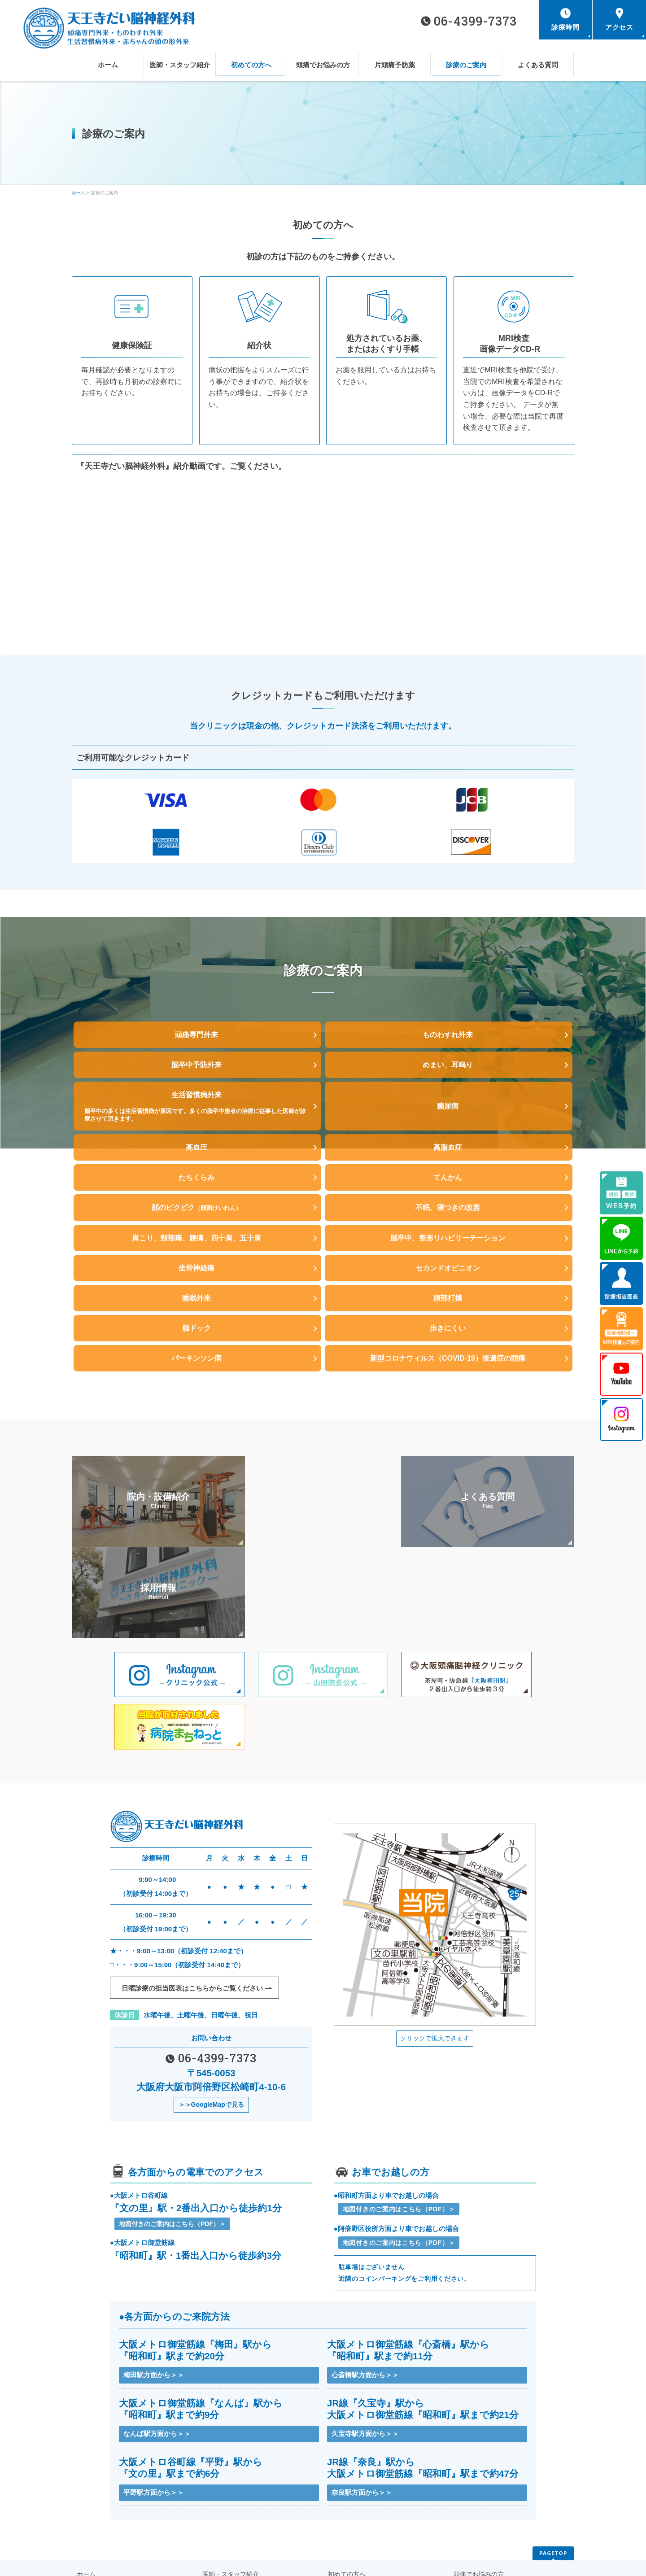  Describe the element at coordinates (434, 1961) in the screenshot. I see `クリックで拡大できます` at that location.